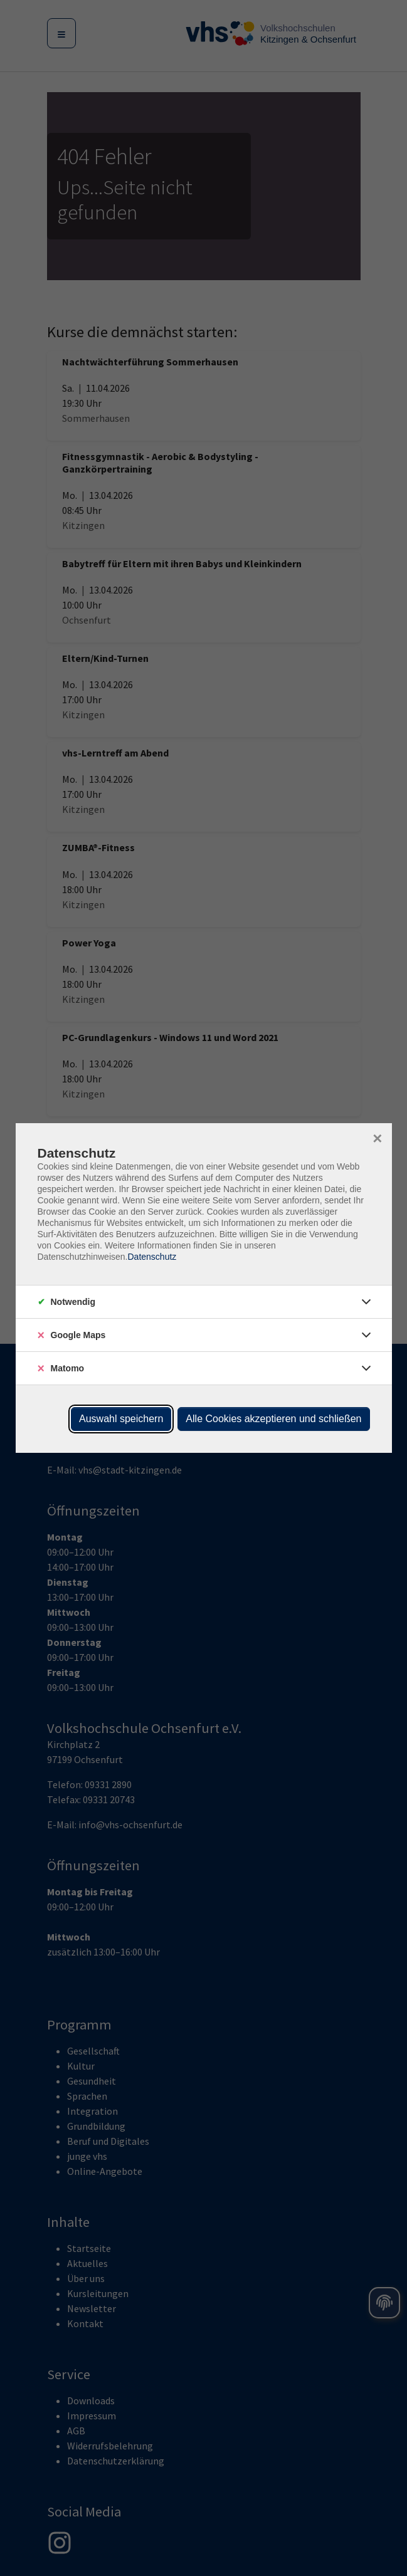  Describe the element at coordinates (151, 1257) in the screenshot. I see `Datenschutz` at that location.